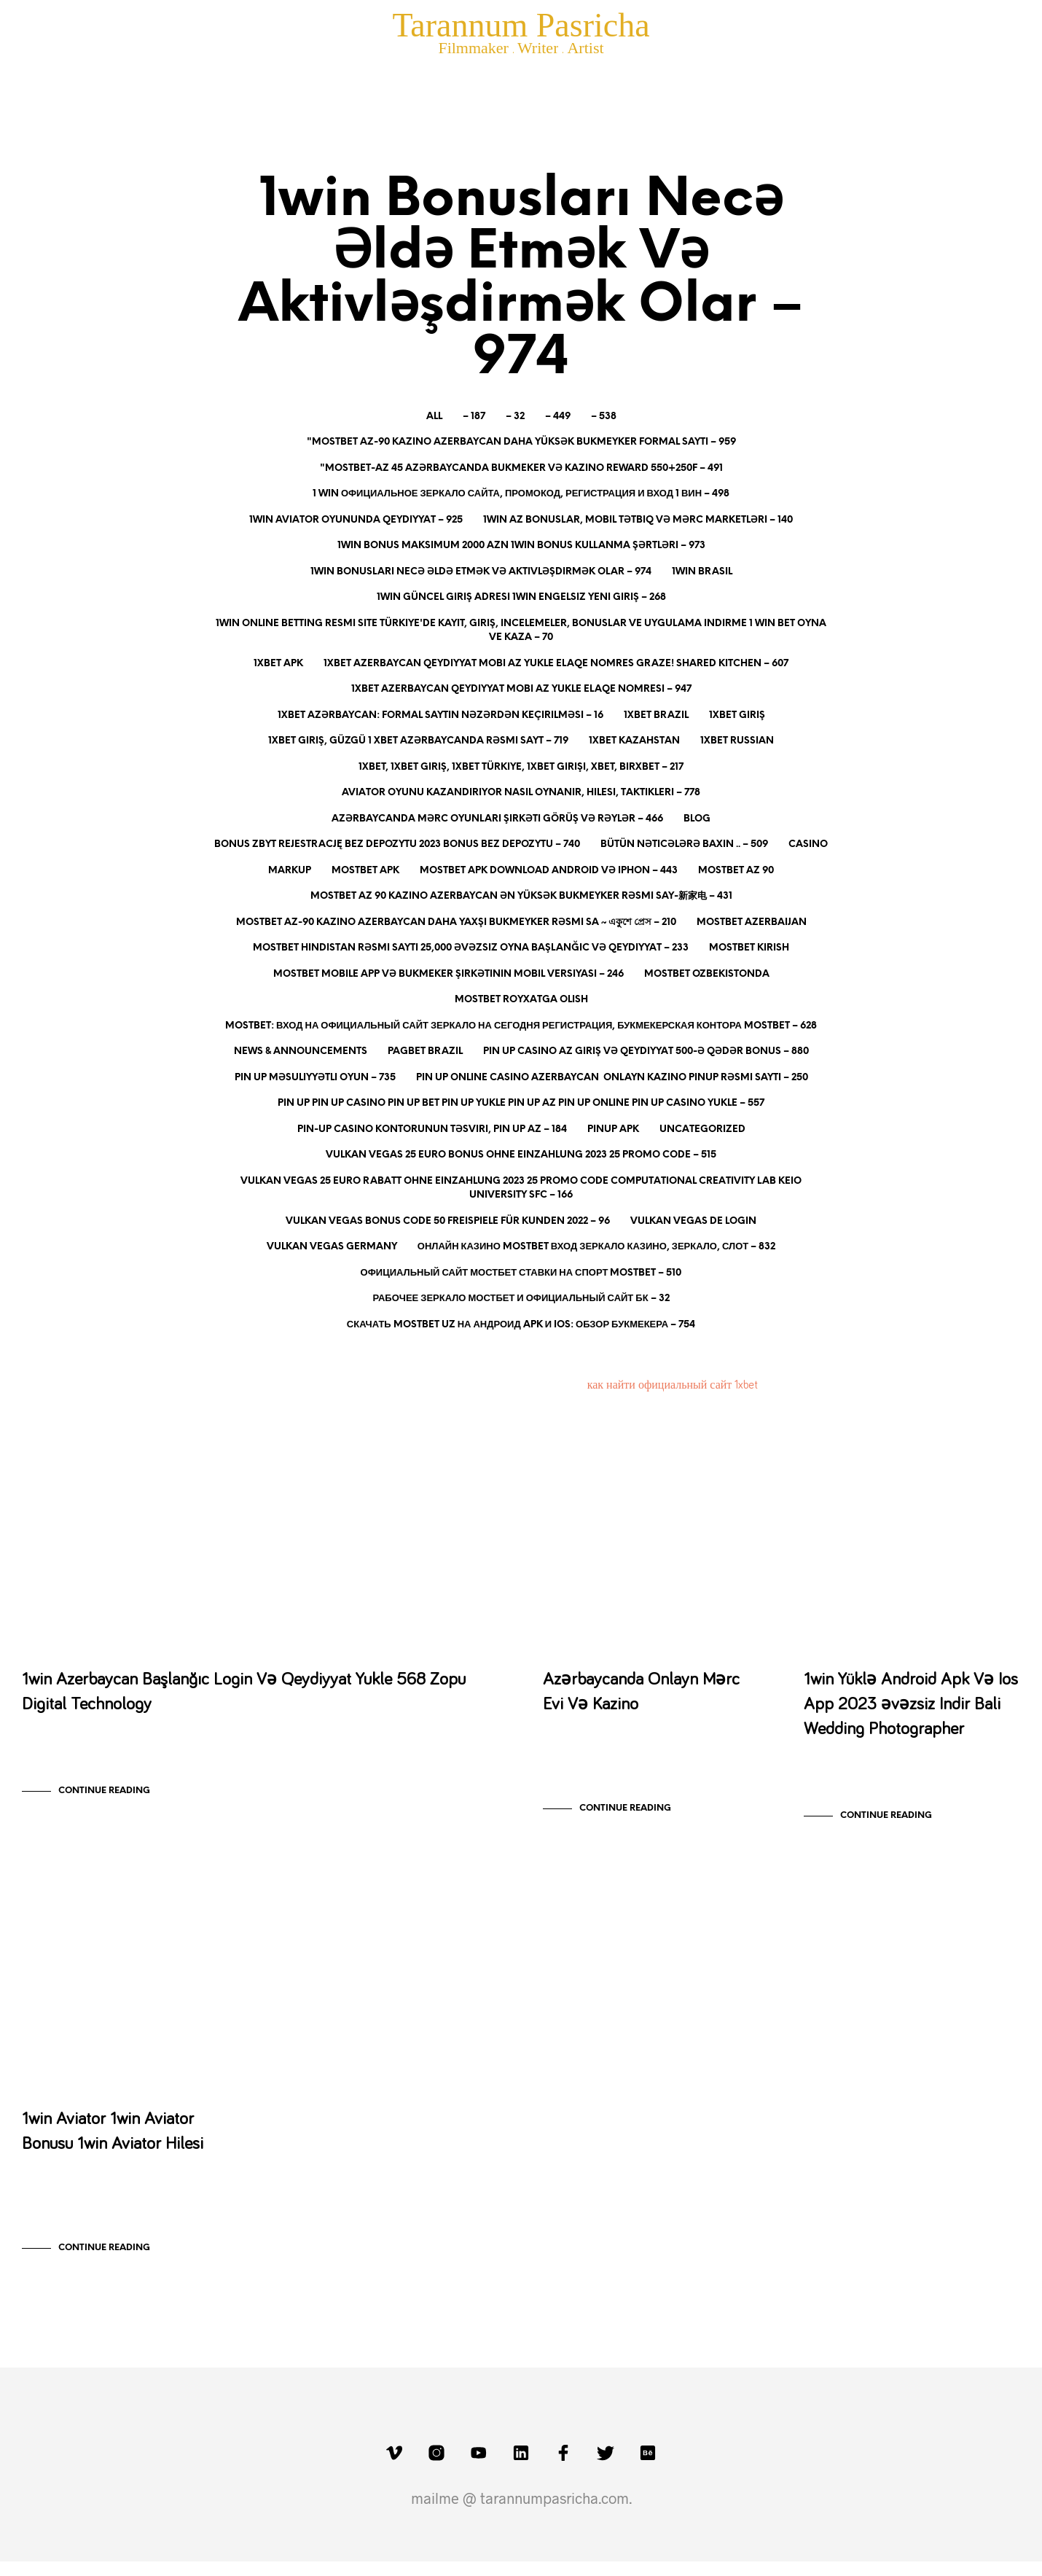 Image resolution: width=1042 pixels, height=2576 pixels. I want to click on Mostbet Hindistan Rəsmi Saytı 25,000 əvəzsiz Oyna Başlanğıc Və Qeydiyyat – 233, so click(471, 948).